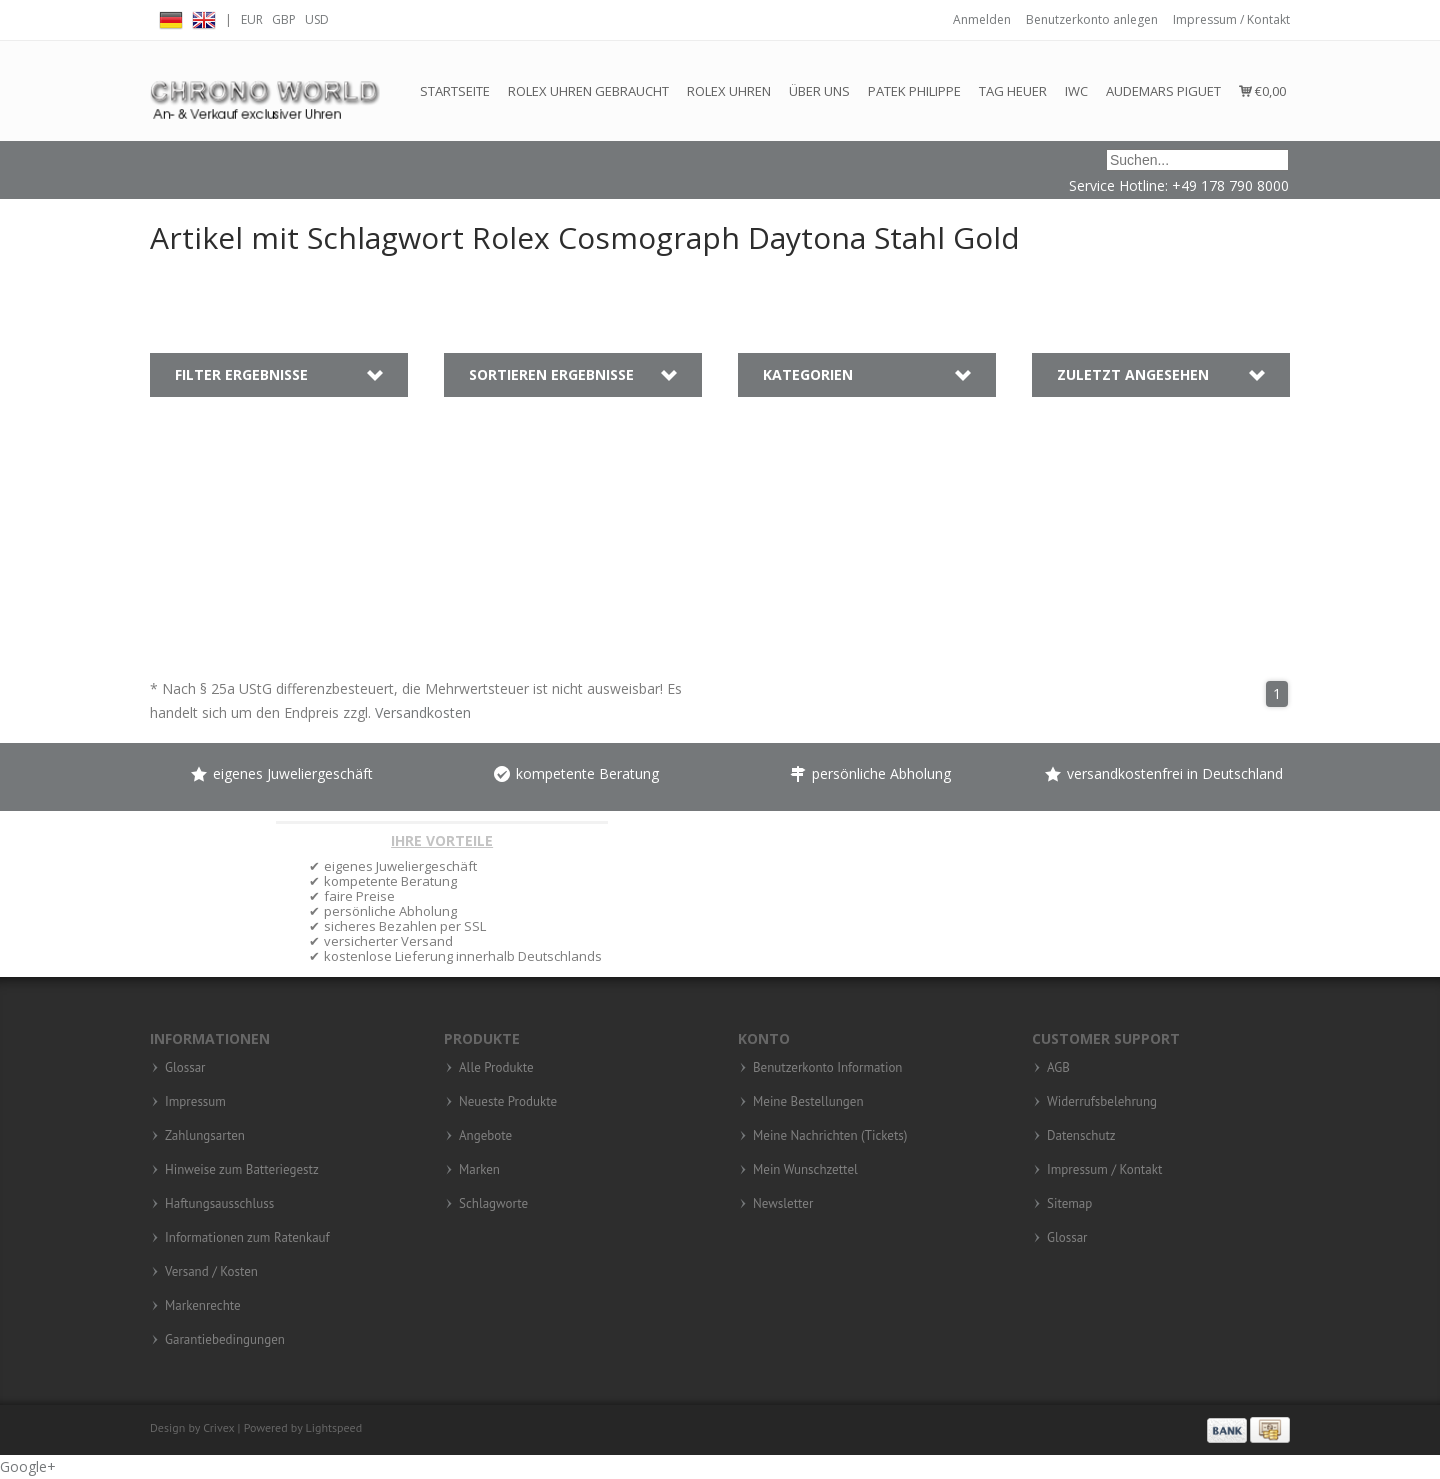 The height and width of the screenshot is (1479, 1440). What do you see at coordinates (205, 1136) in the screenshot?
I see `Zahlungsarten` at bounding box center [205, 1136].